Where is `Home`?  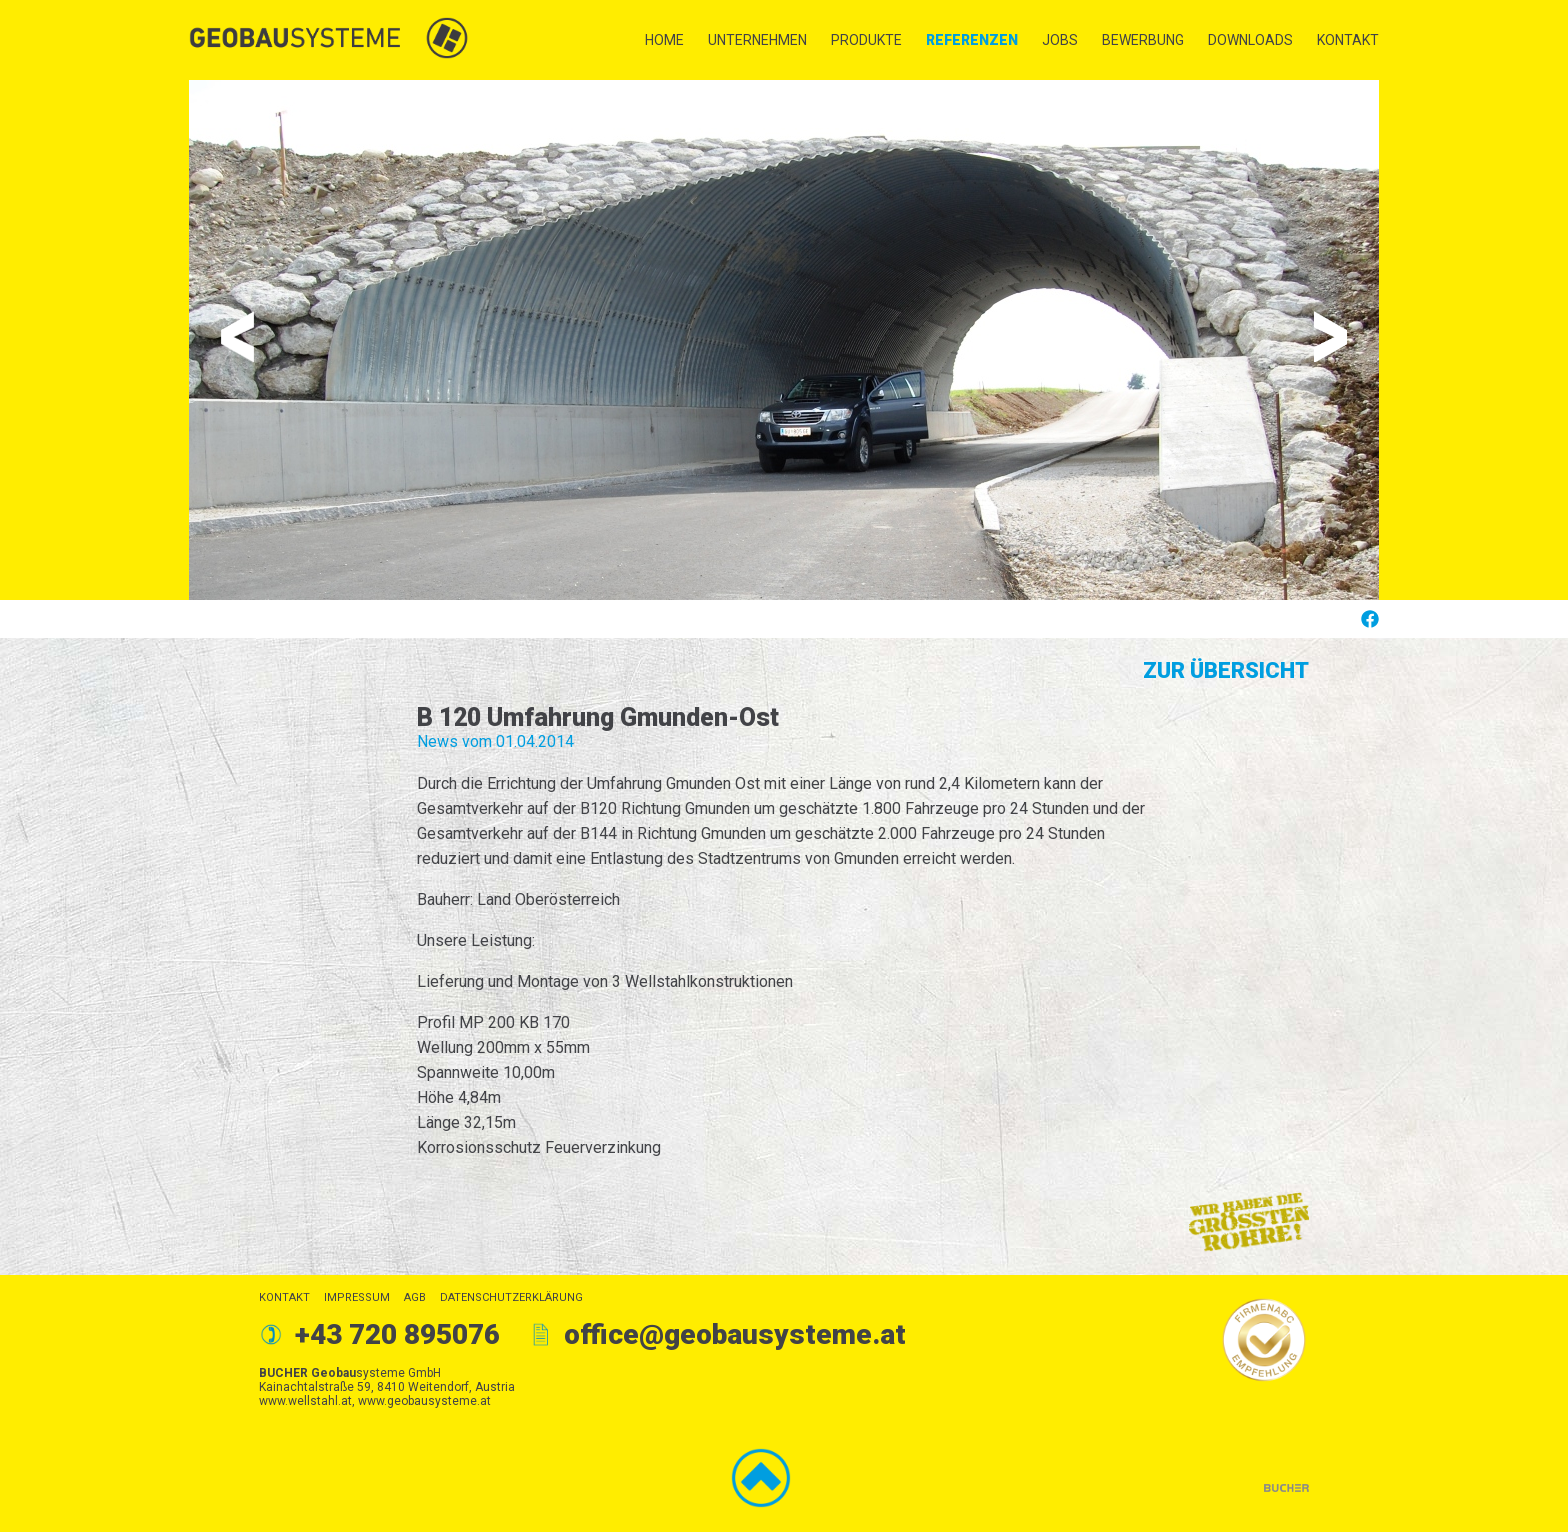
Home is located at coordinates (664, 40).